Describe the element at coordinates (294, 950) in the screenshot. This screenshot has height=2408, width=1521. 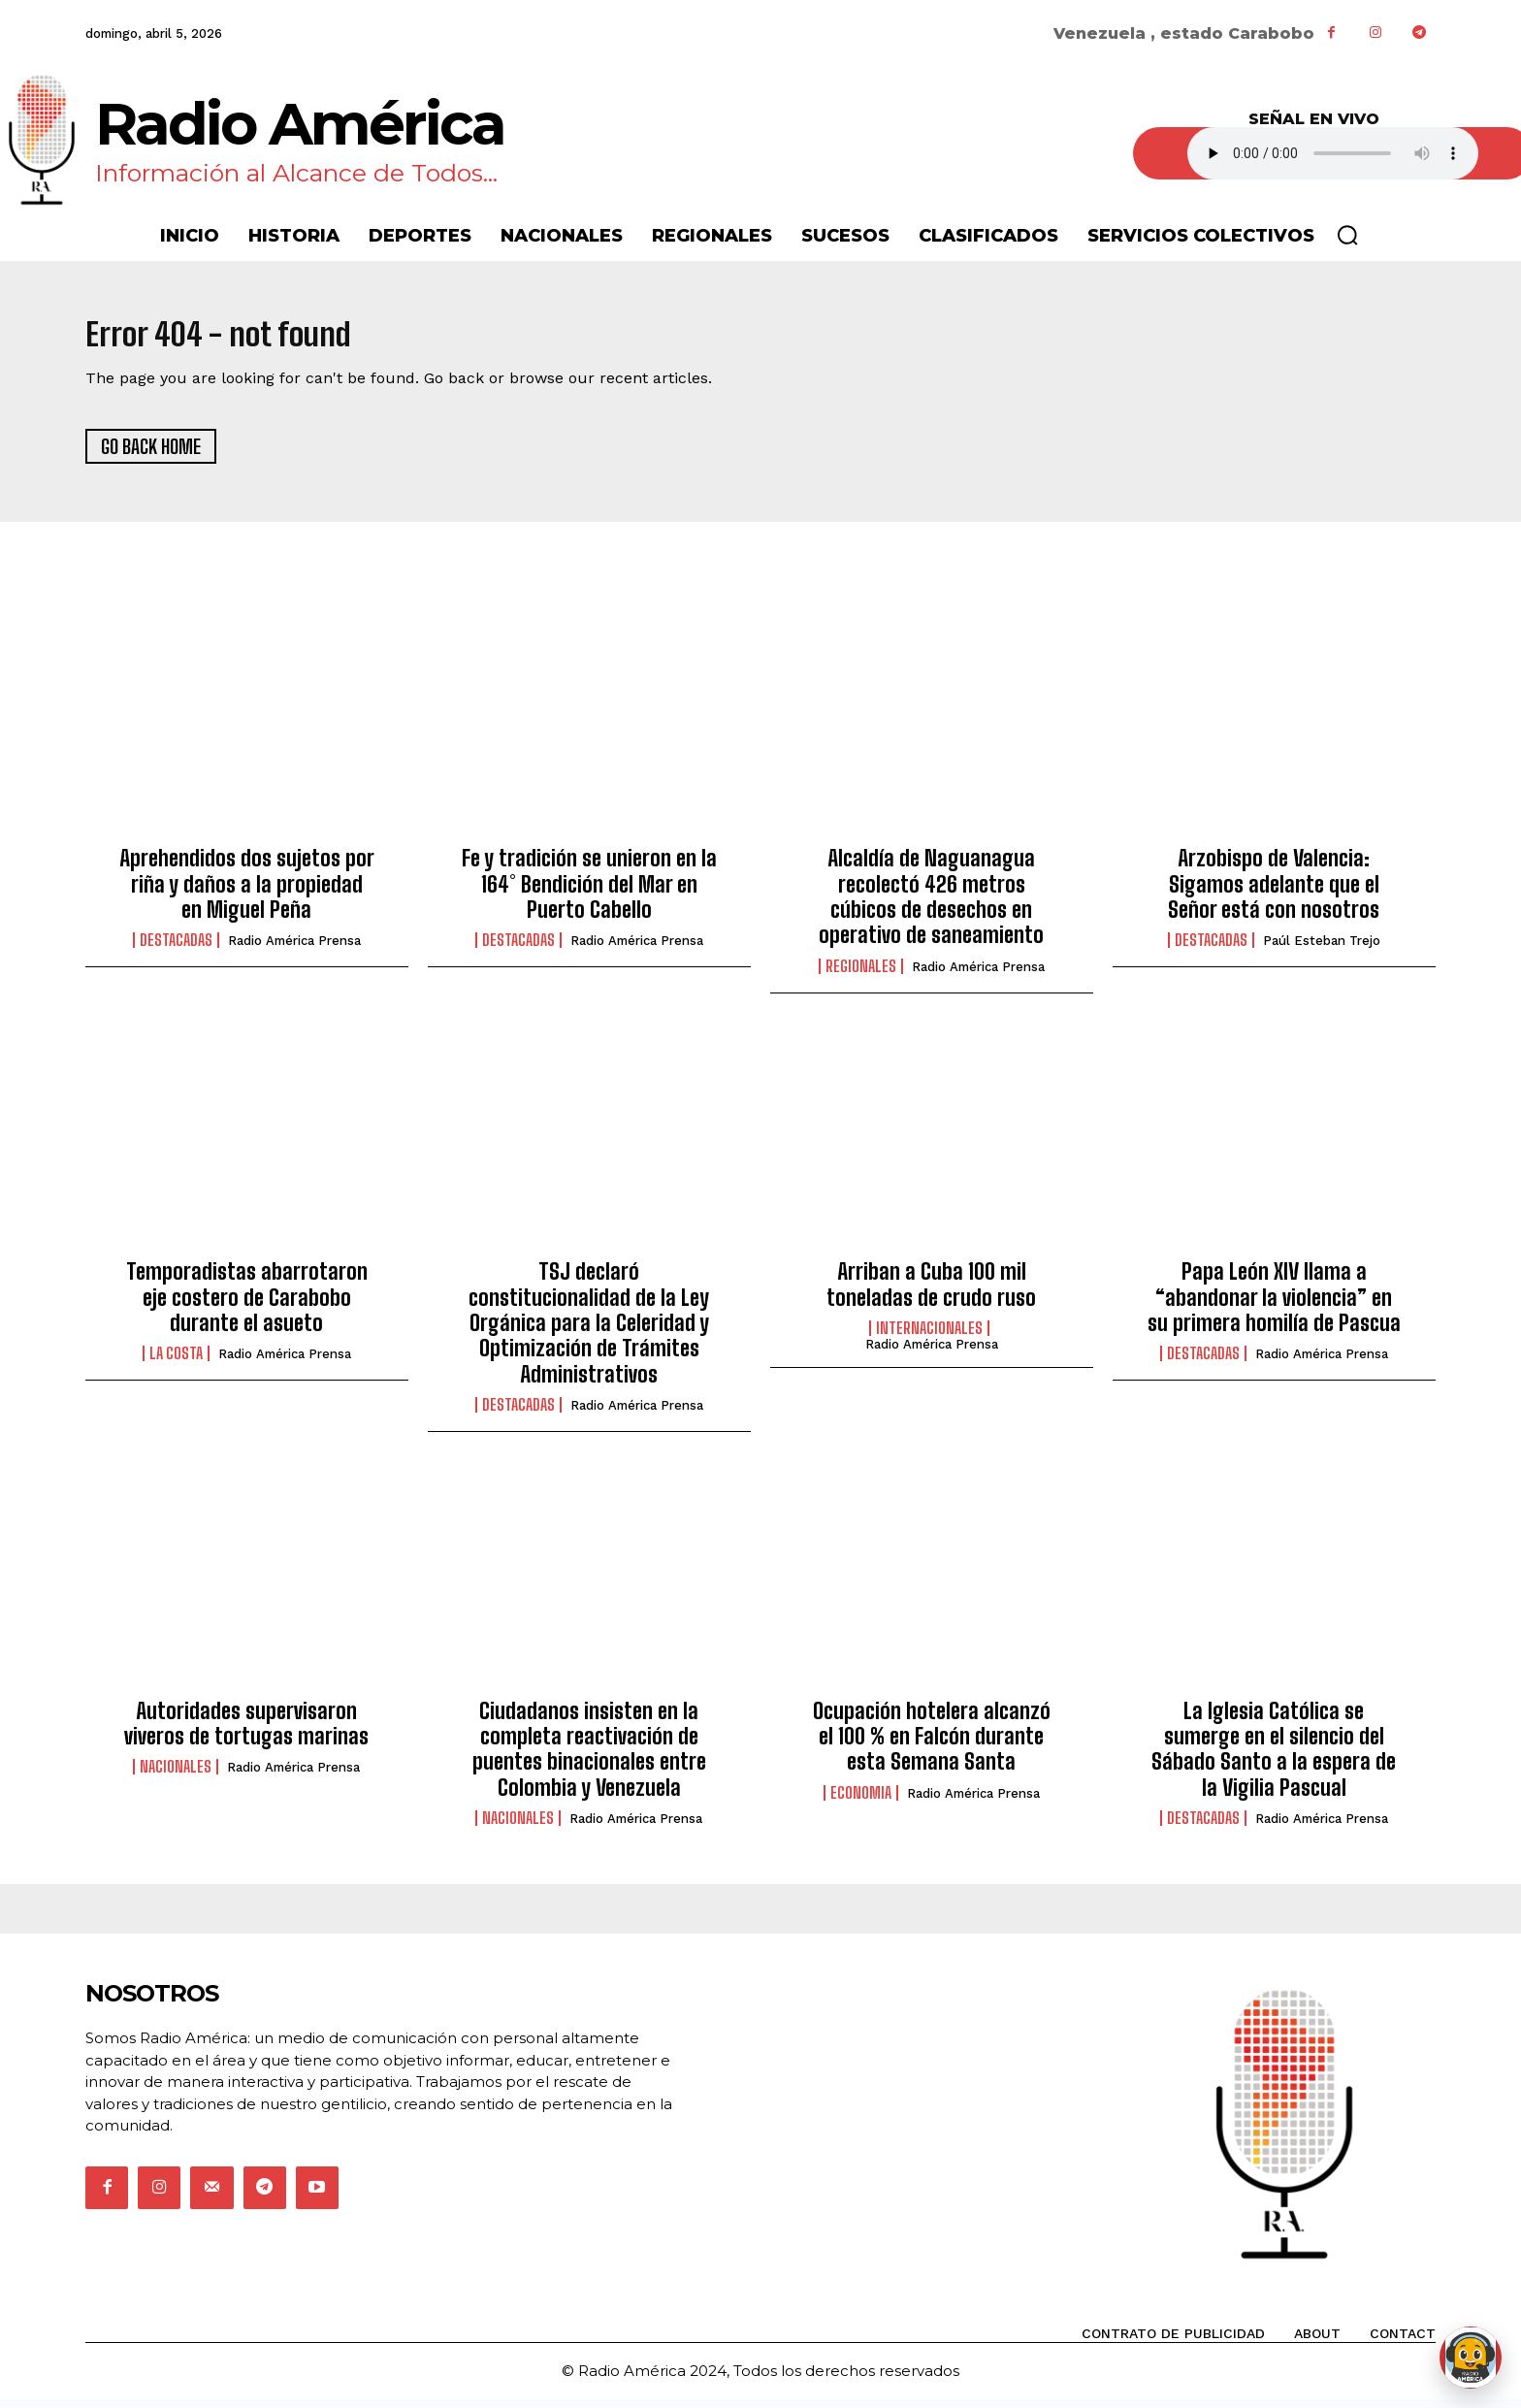
I see `Radio América Prensa` at that location.